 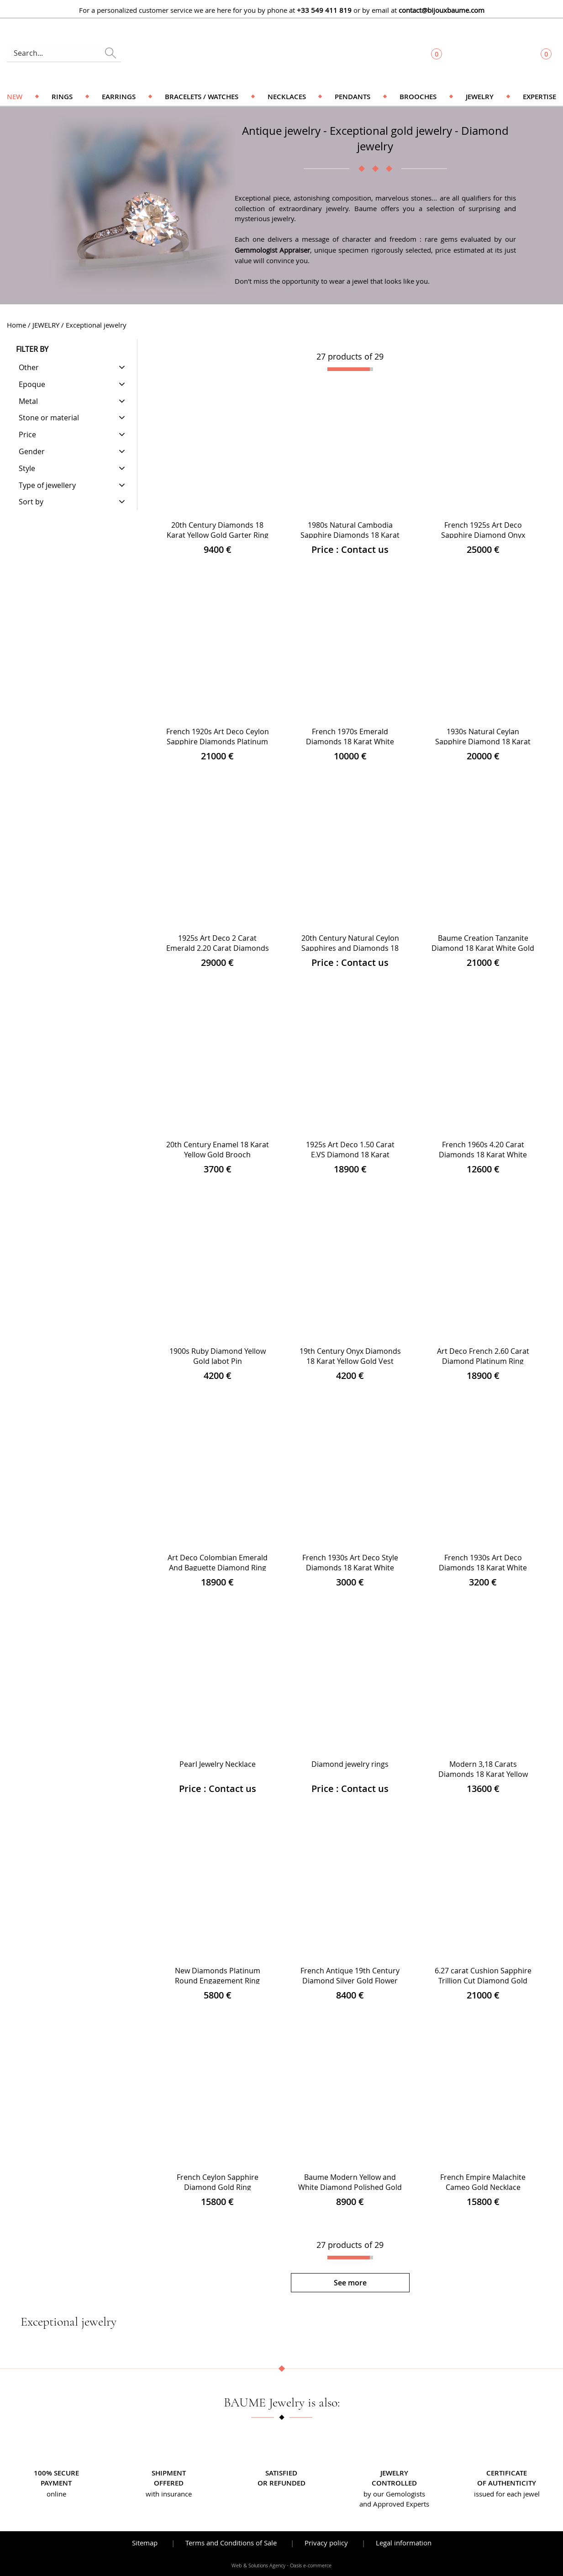 I want to click on Privacy policy, so click(x=326, y=2542).